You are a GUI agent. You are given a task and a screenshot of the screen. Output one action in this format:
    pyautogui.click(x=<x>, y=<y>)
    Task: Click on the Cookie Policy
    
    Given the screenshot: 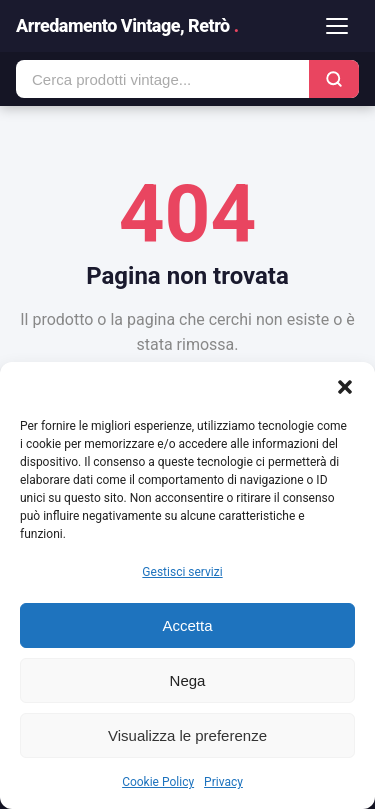 What is the action you would take?
    pyautogui.click(x=158, y=782)
    